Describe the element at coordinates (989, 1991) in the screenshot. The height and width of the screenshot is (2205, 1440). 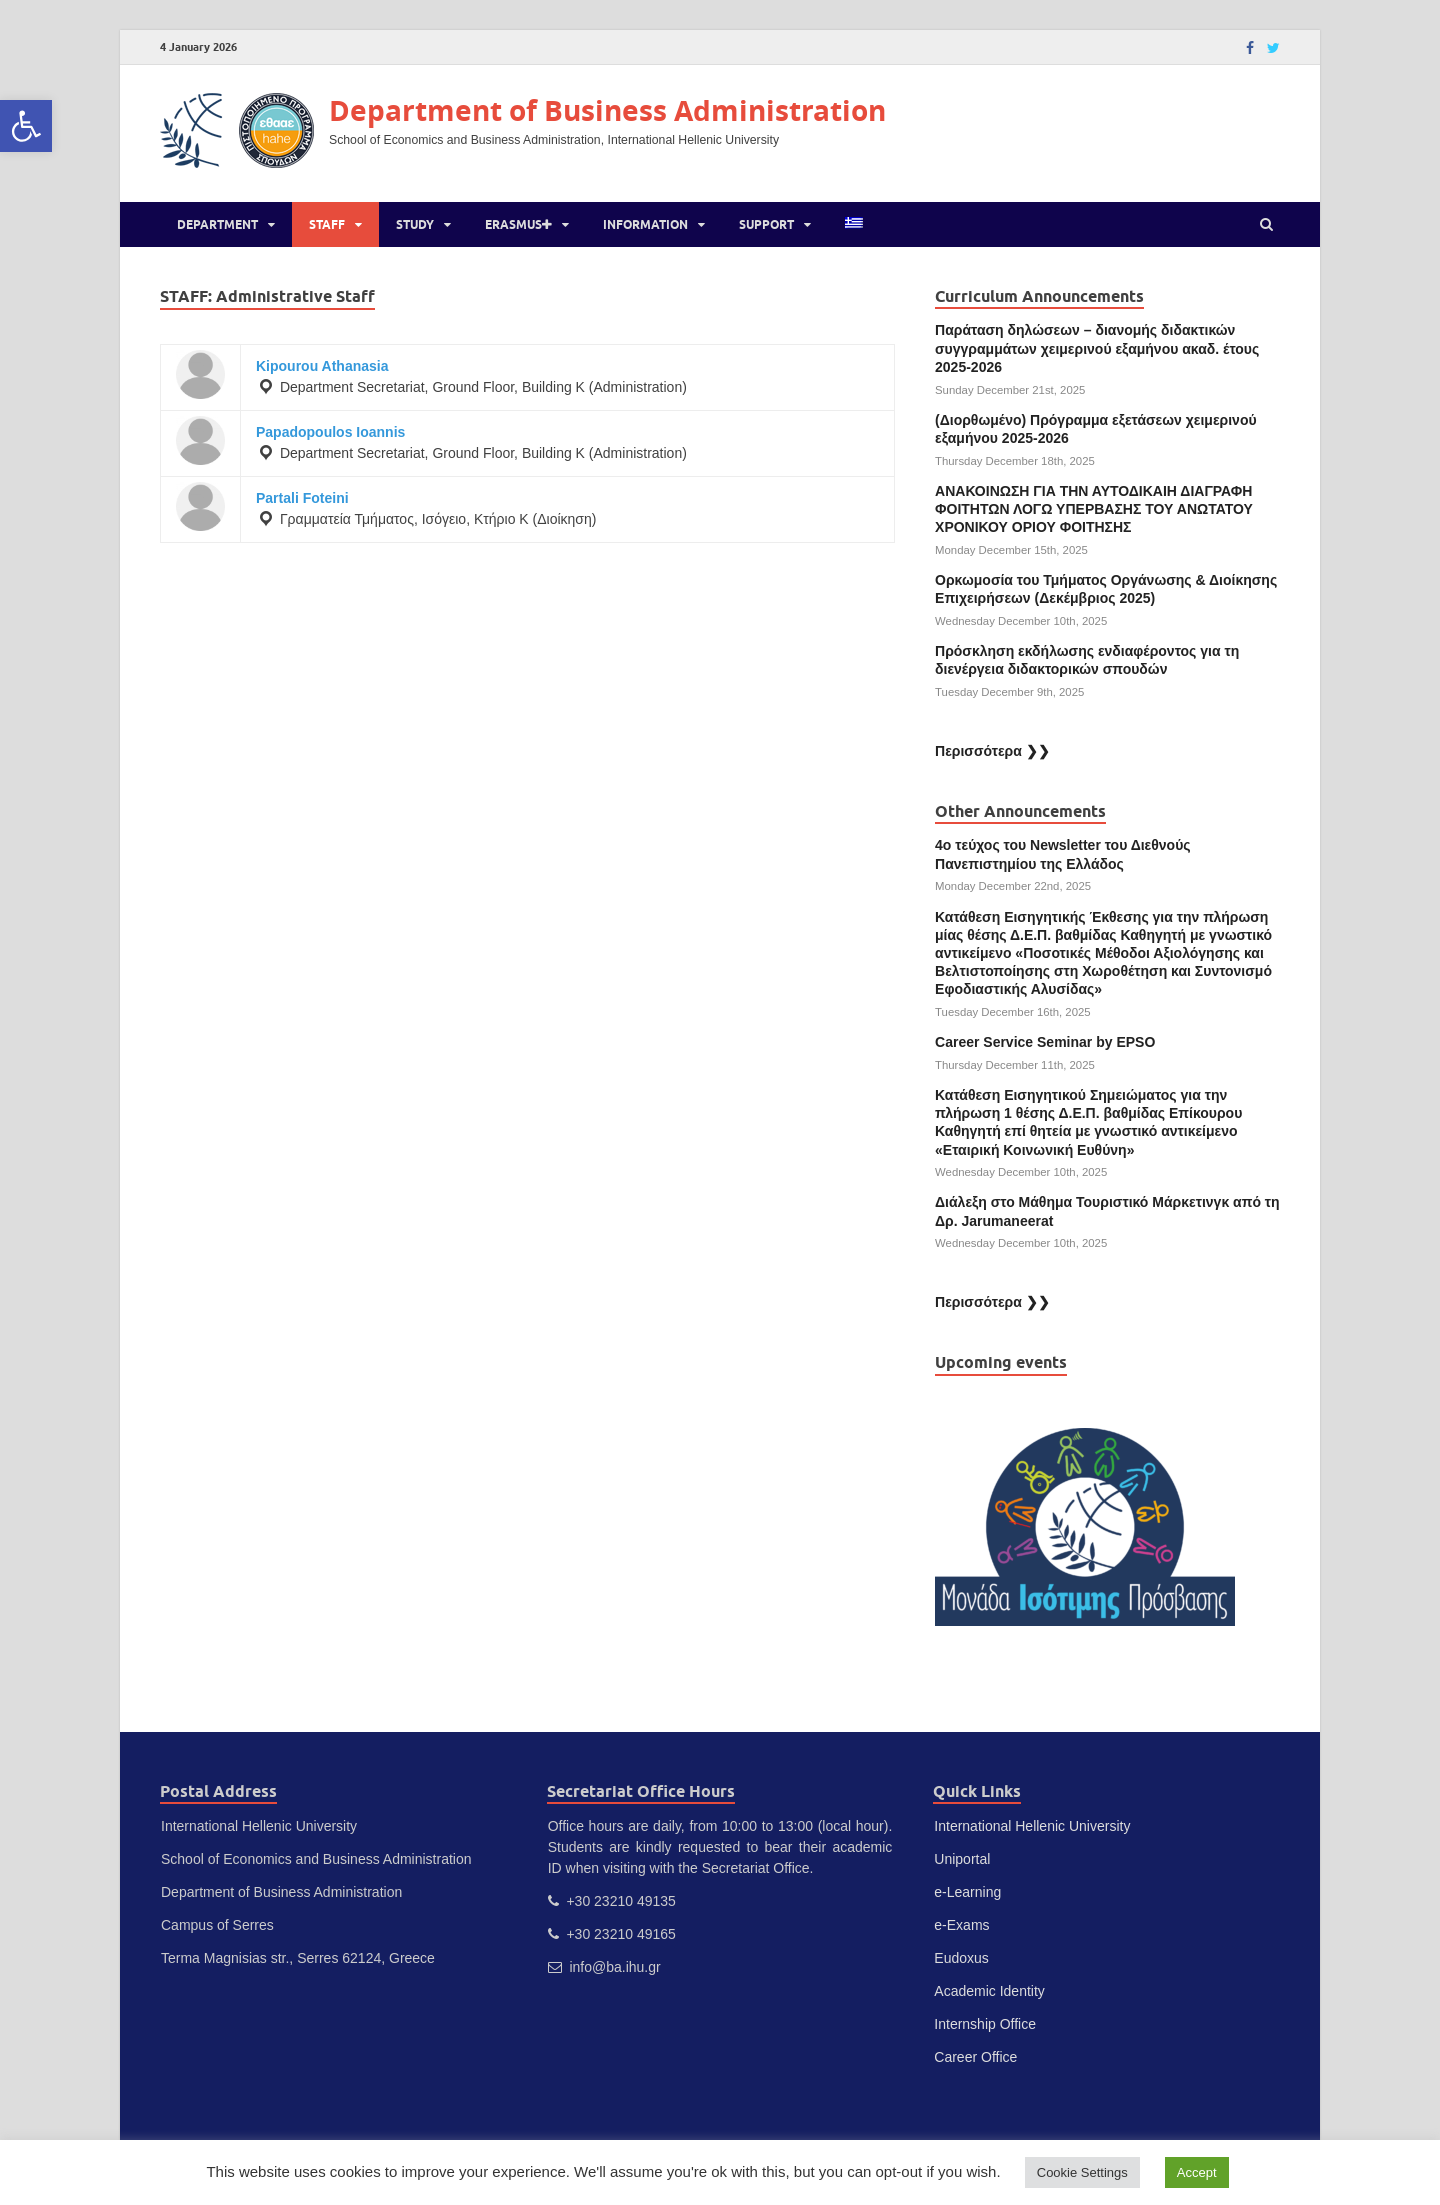
I see `Academic Identity [link]` at that location.